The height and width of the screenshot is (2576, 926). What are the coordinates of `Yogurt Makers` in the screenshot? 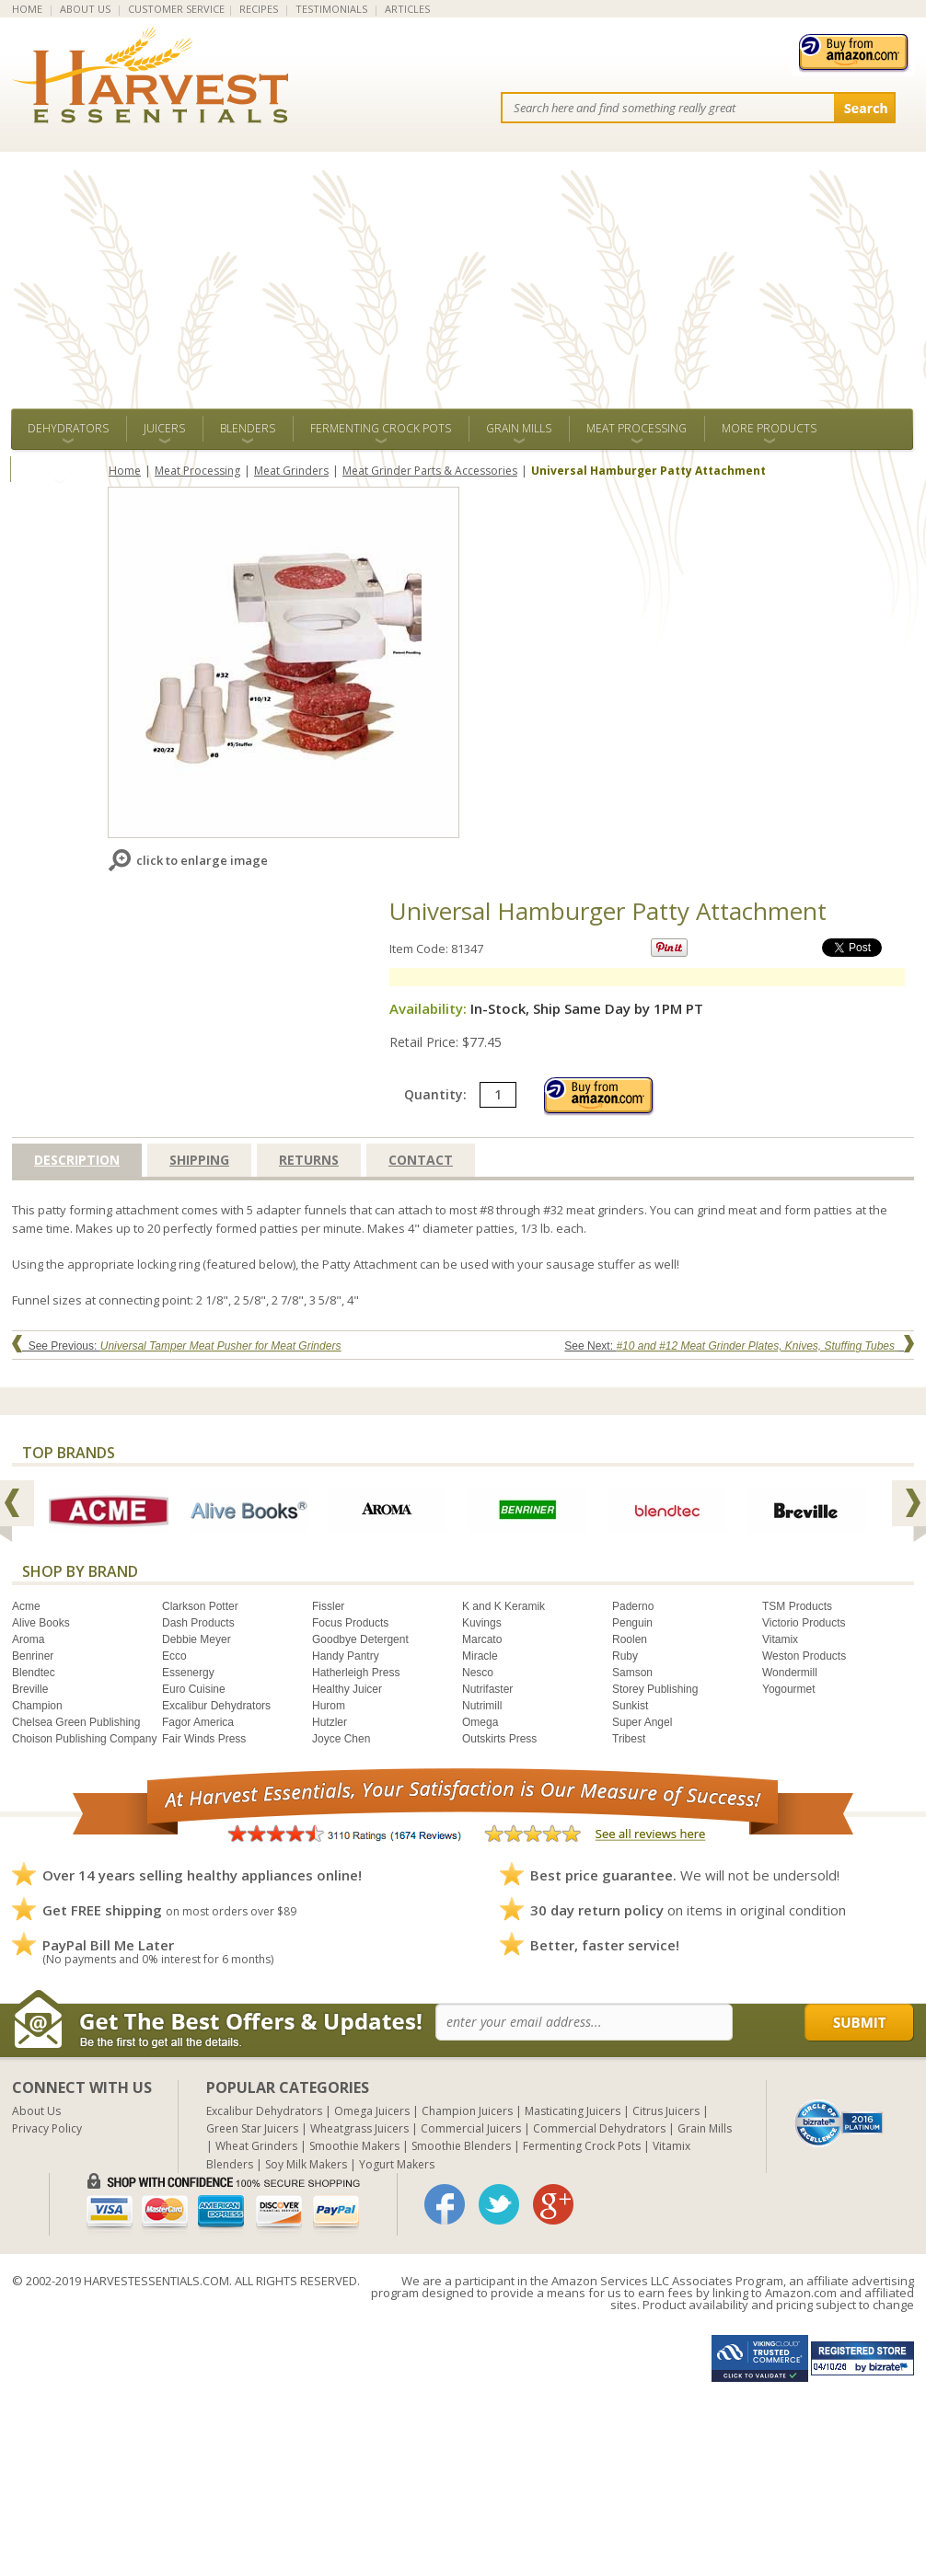 It's located at (396, 2164).